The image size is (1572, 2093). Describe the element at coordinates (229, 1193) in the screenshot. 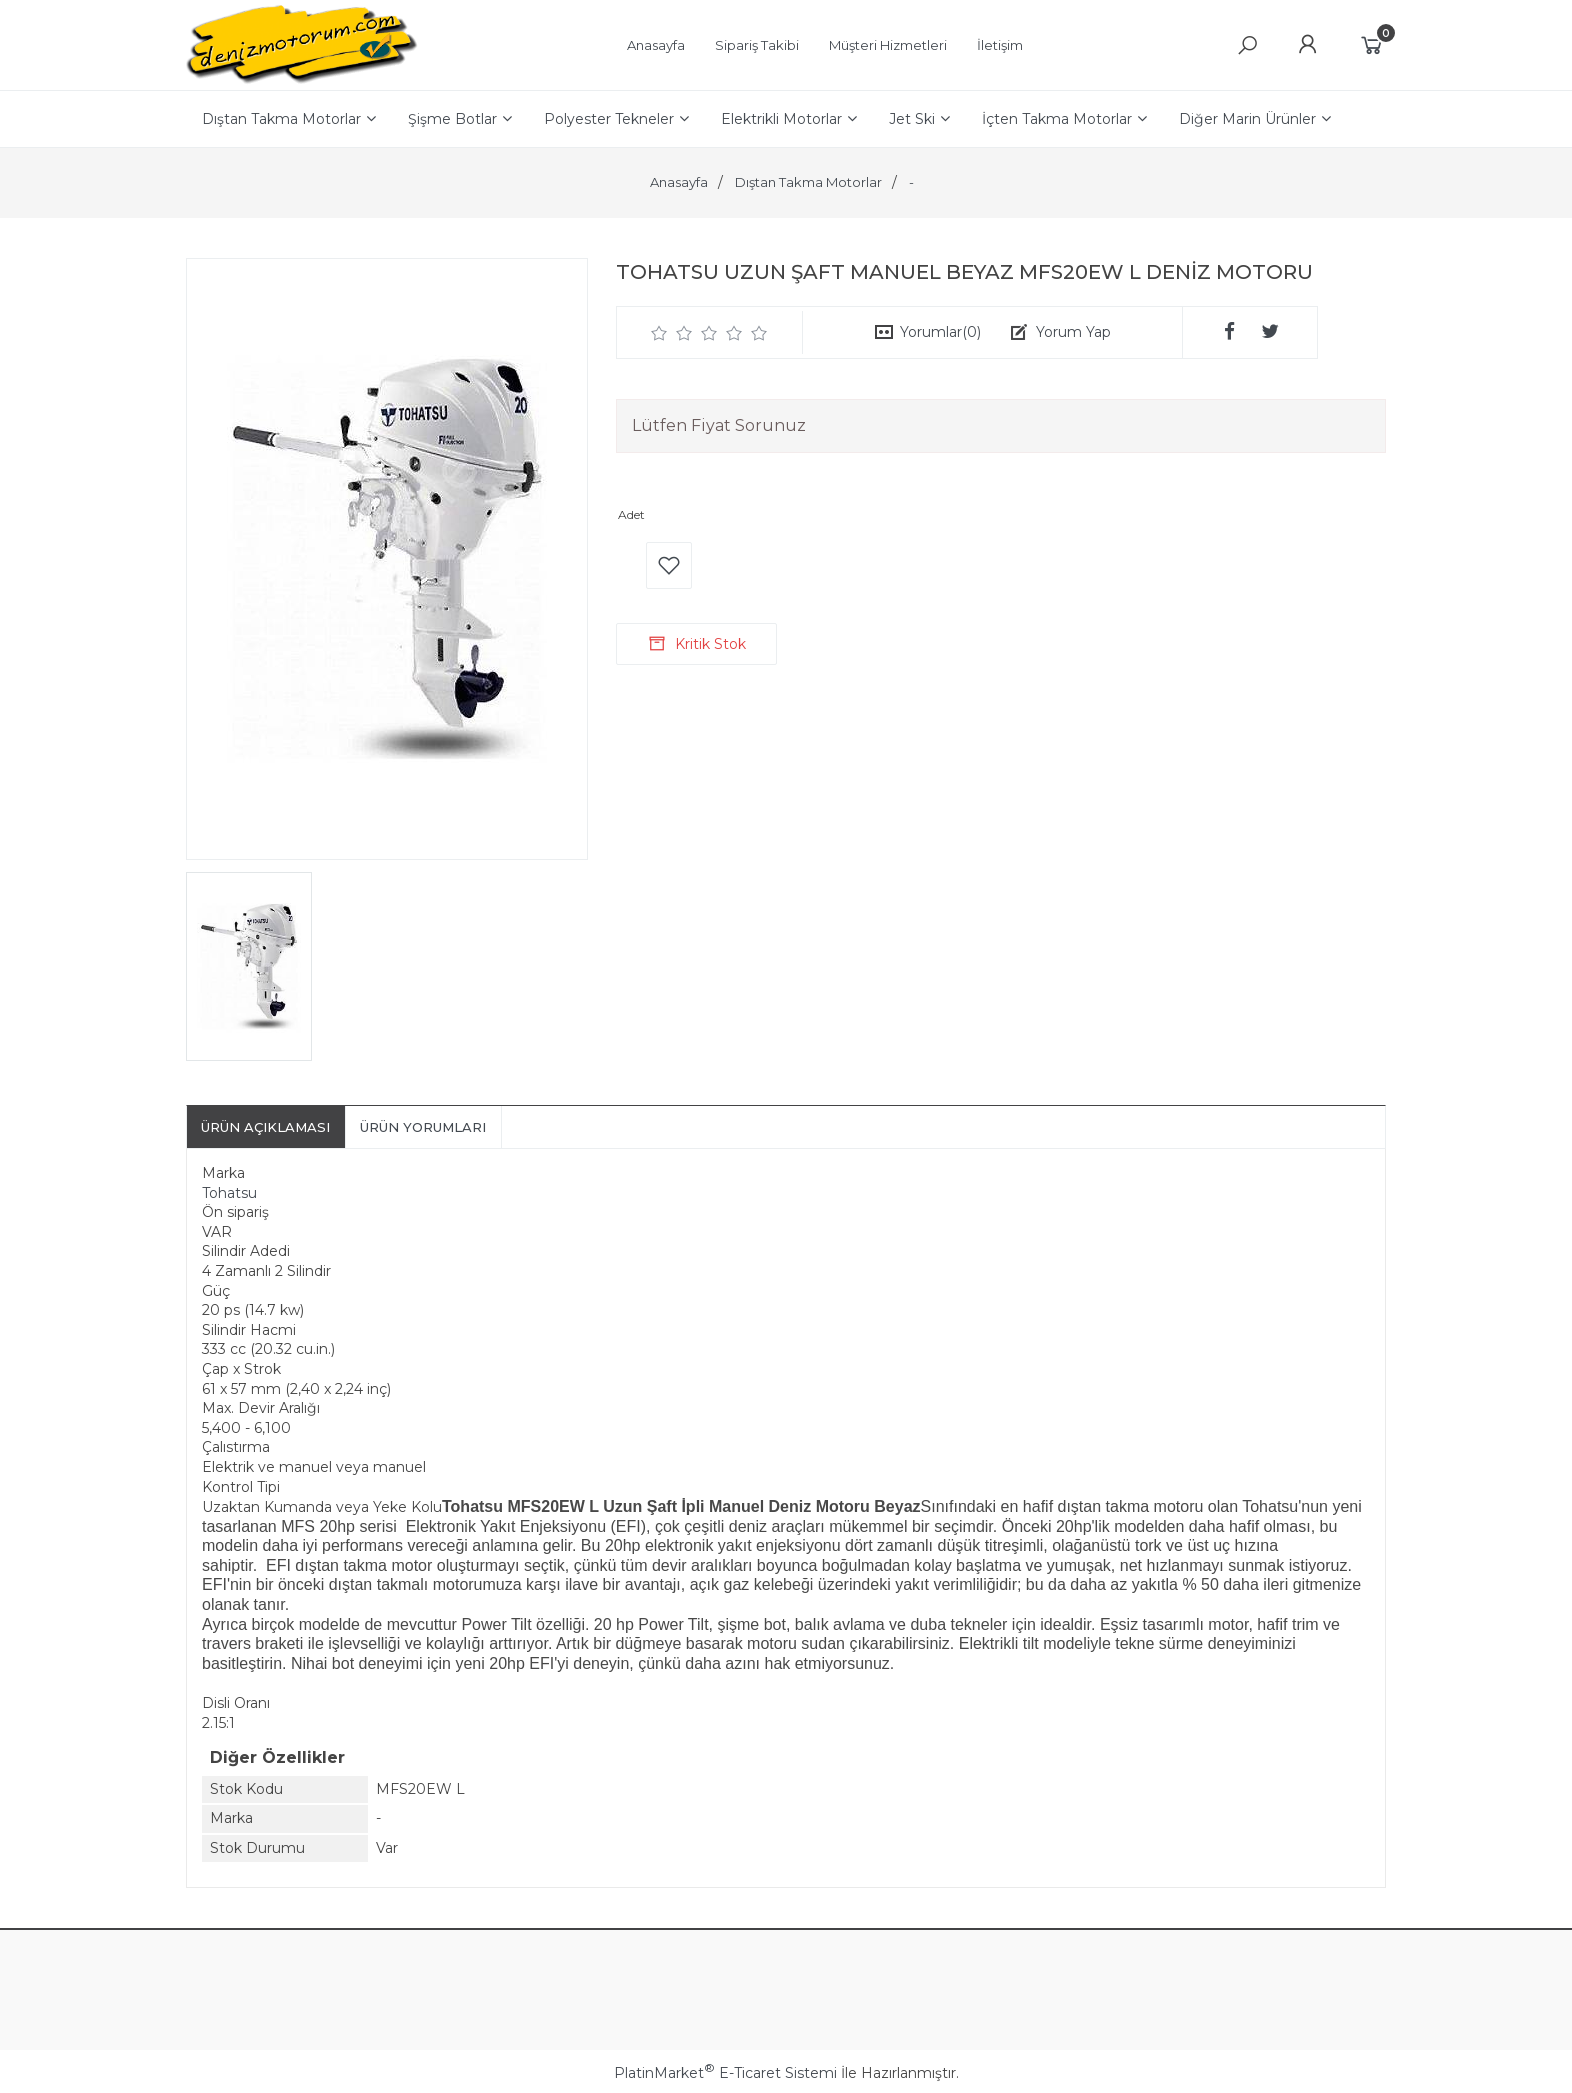

I see `Tohatsu` at that location.